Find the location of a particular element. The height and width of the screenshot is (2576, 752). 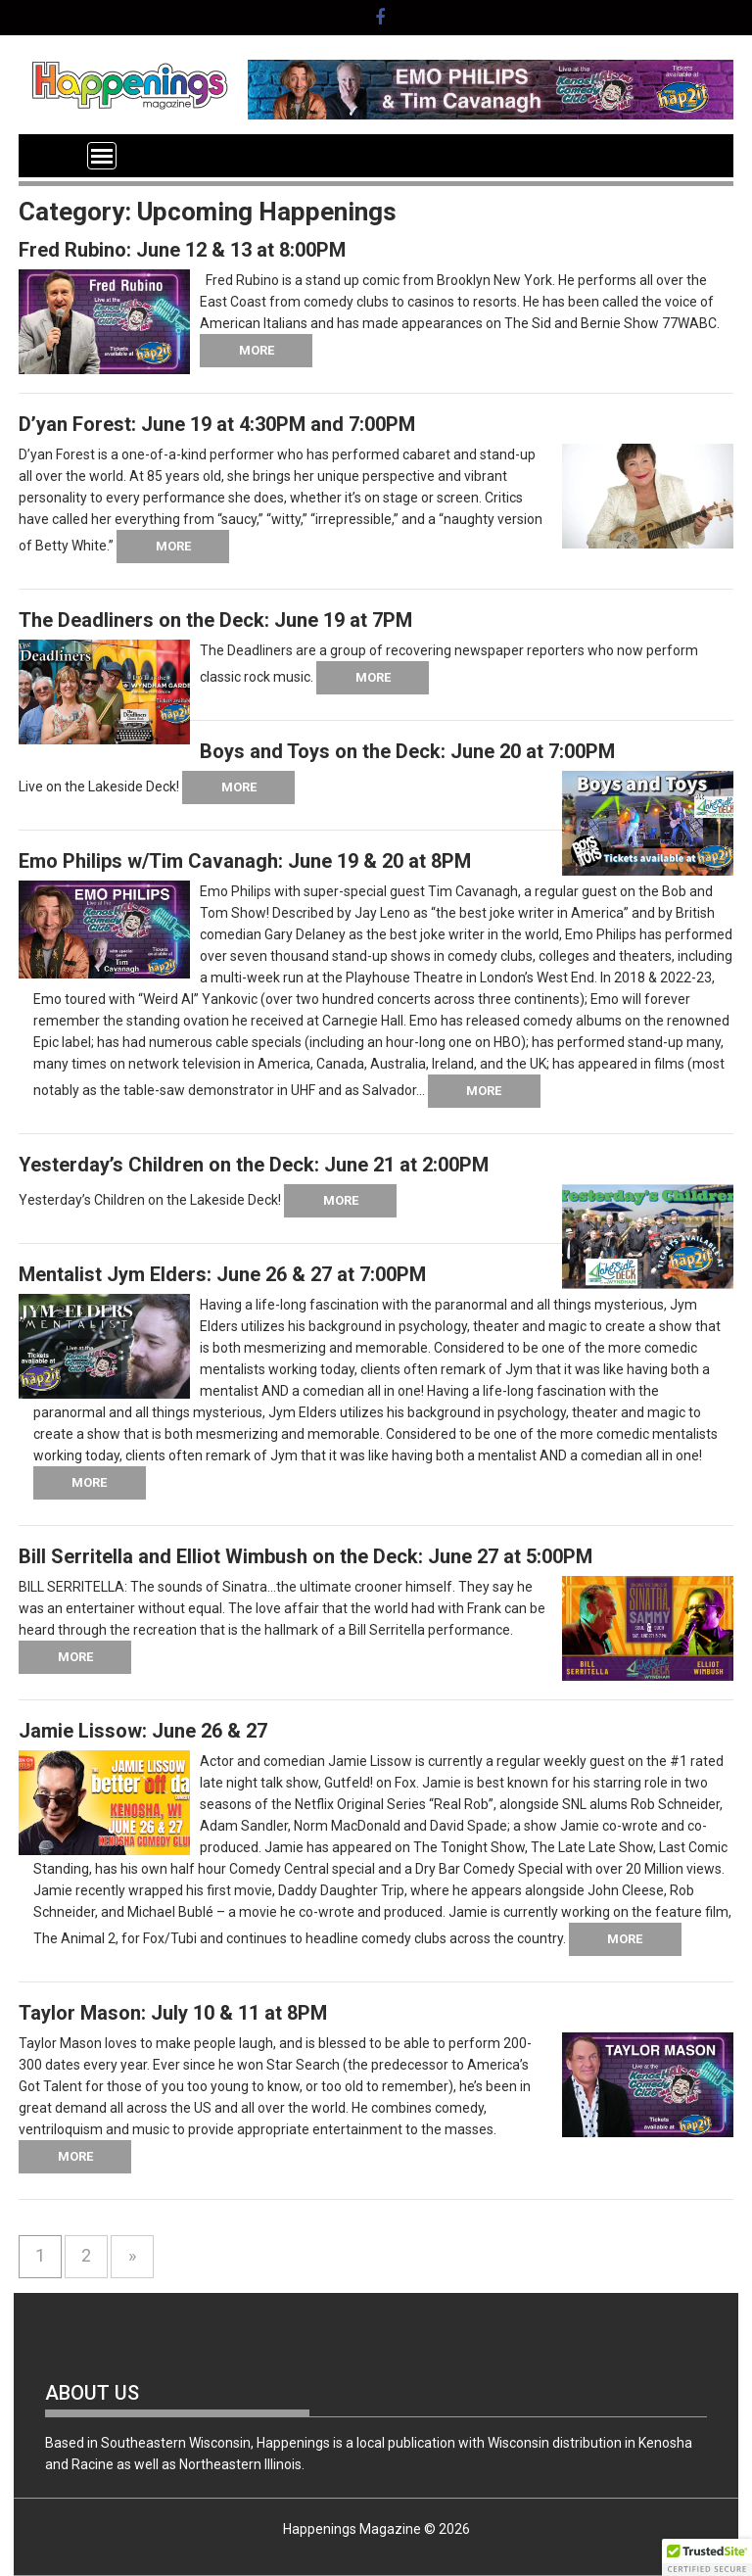

Bill Serritella and Elliot Wimbush on the Deck: June 27 at 5:00PM is located at coordinates (305, 1556).